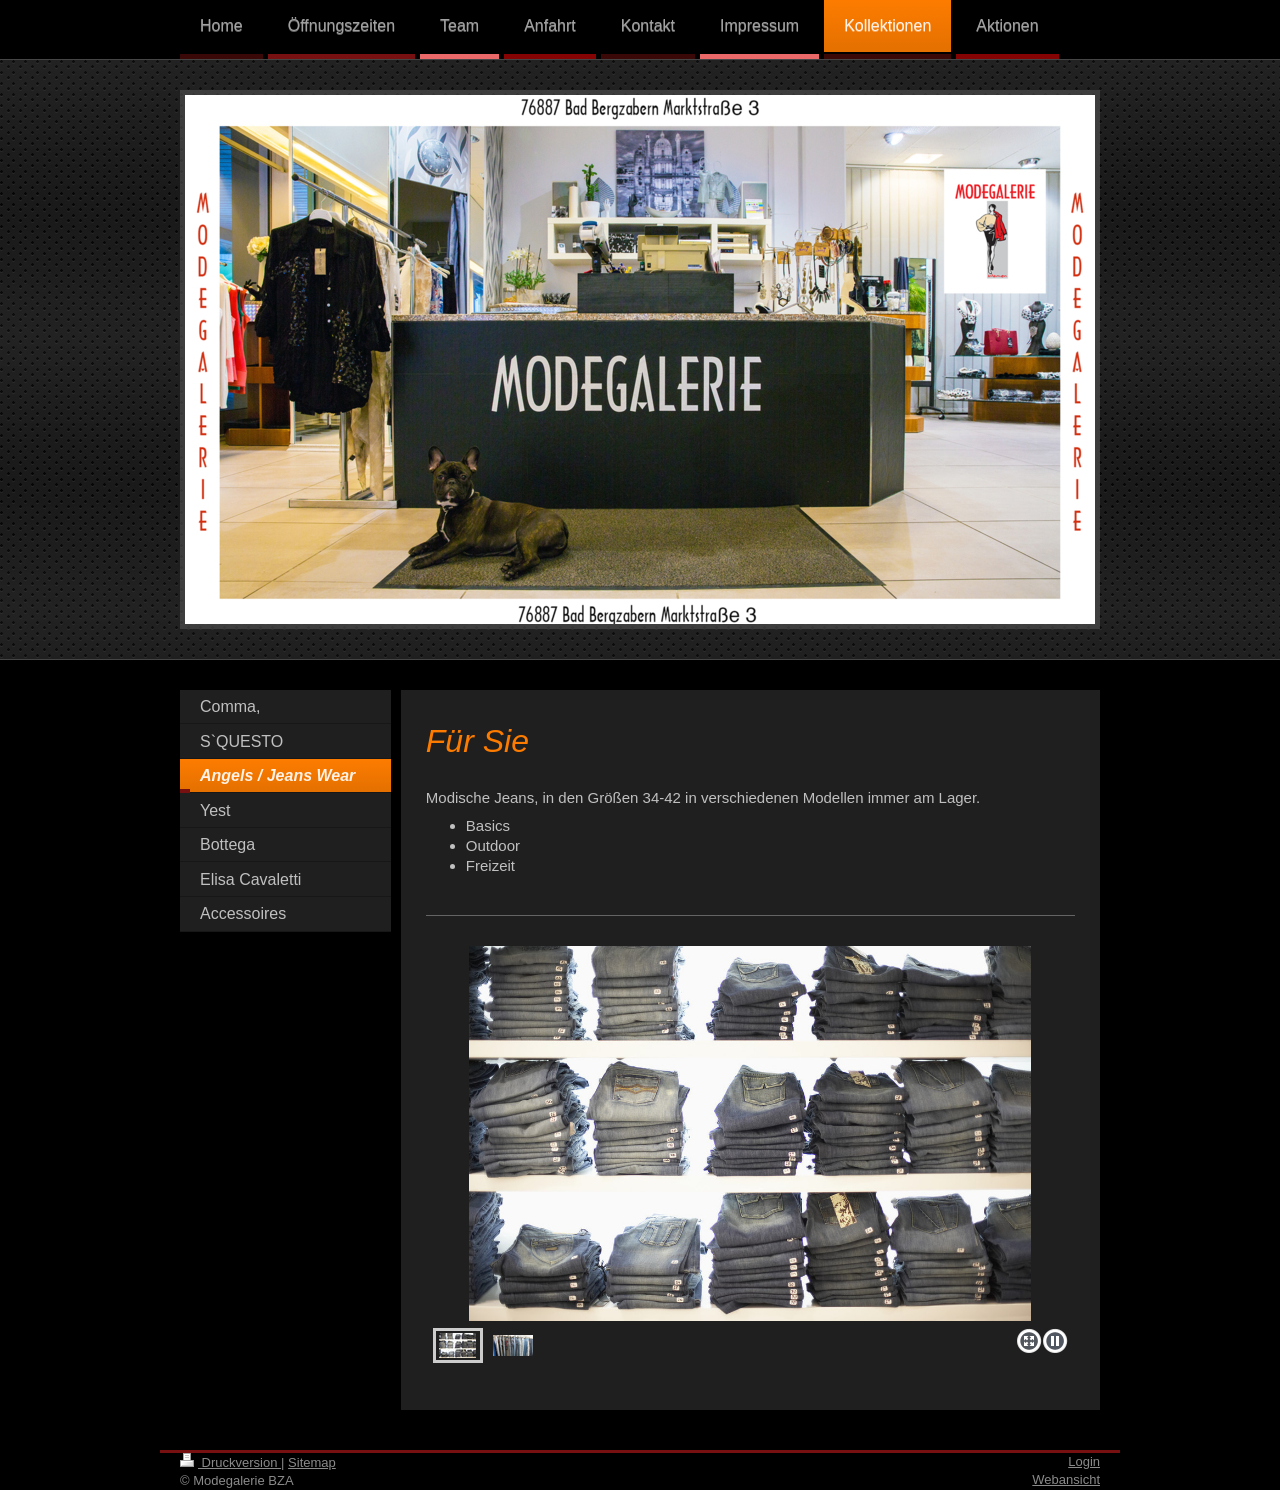 The height and width of the screenshot is (1490, 1280). Describe the element at coordinates (1084, 1461) in the screenshot. I see `Login` at that location.